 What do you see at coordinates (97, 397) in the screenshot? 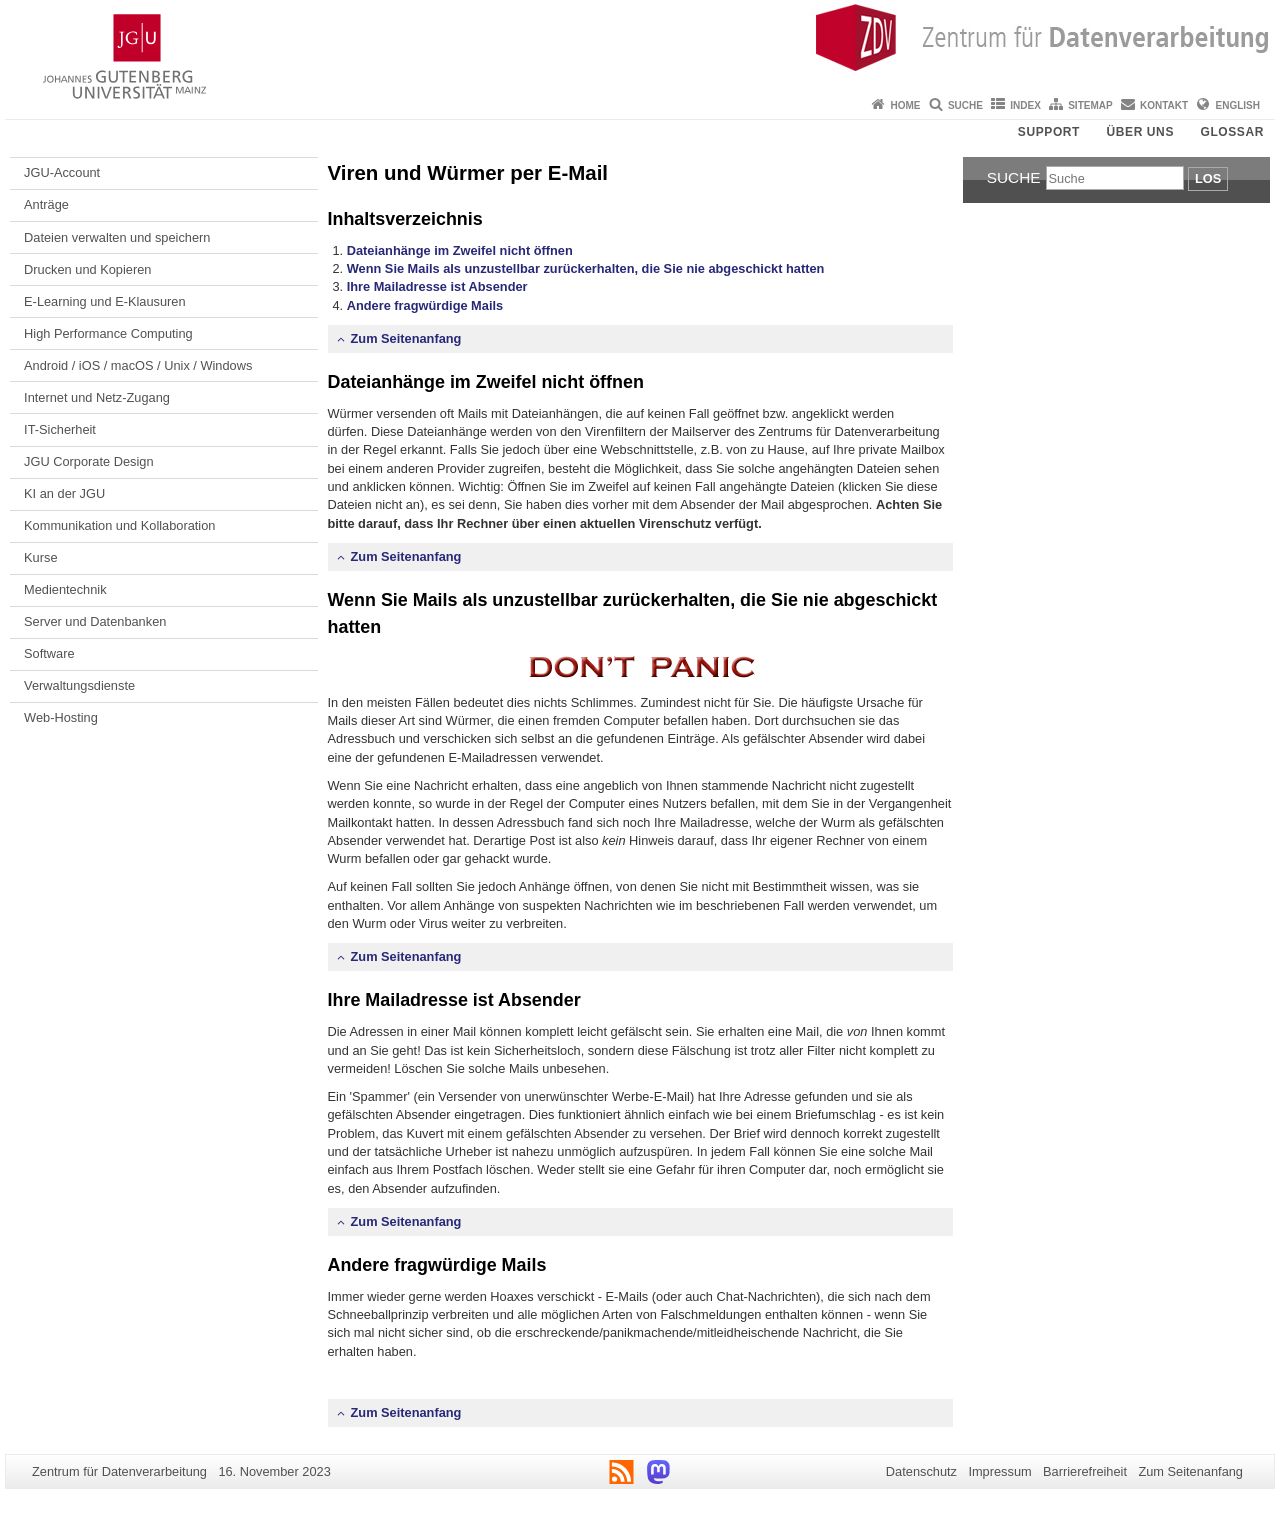
I see `Internet und Netz-Zugang` at bounding box center [97, 397].